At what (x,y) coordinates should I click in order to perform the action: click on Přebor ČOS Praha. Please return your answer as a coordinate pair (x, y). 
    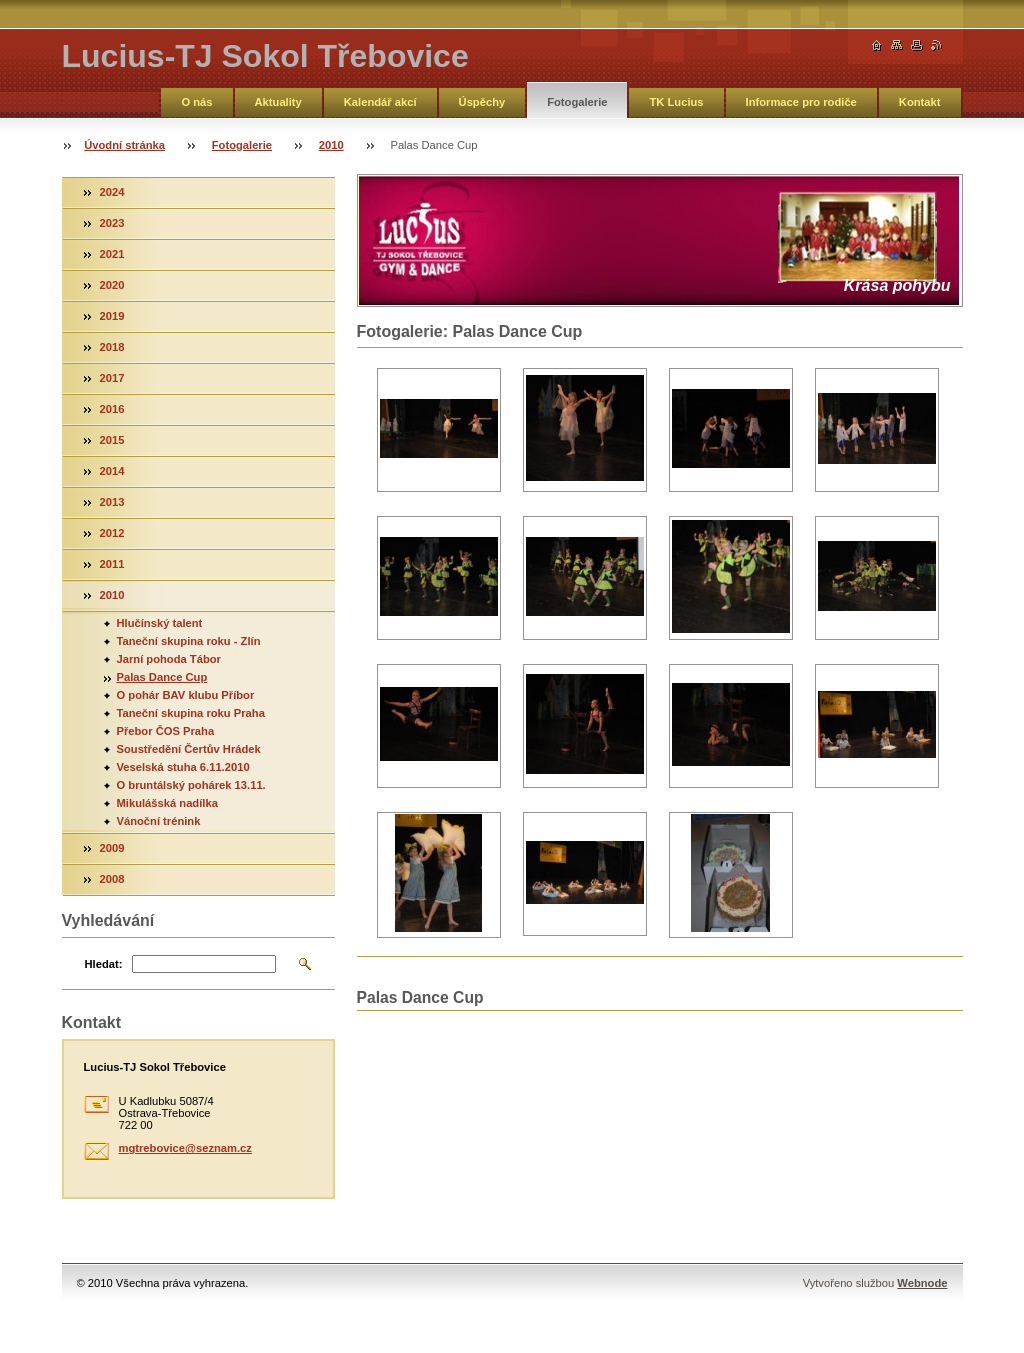
    Looking at the image, I should click on (166, 731).